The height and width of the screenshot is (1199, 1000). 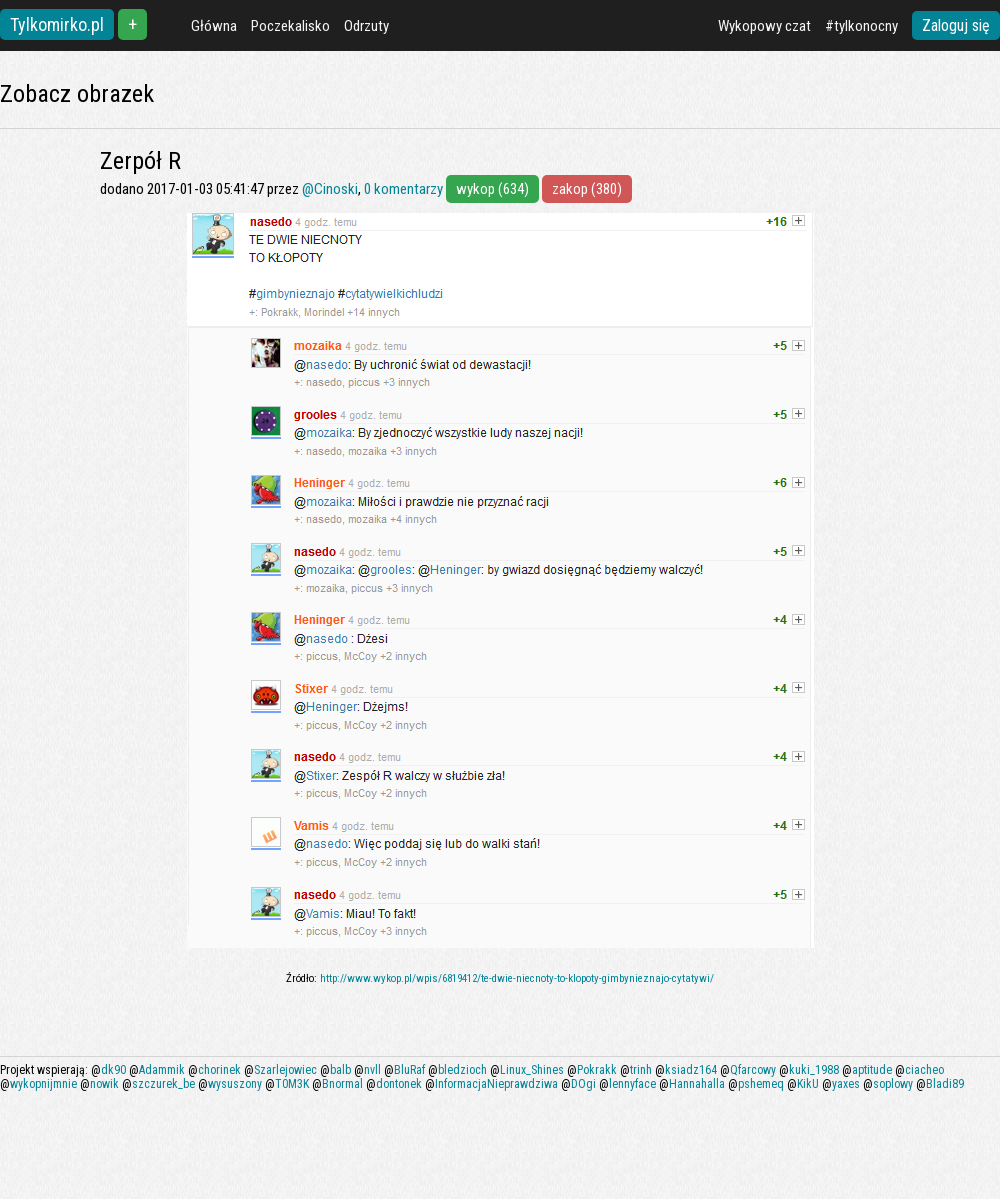 What do you see at coordinates (113, 1070) in the screenshot?
I see `dk90` at bounding box center [113, 1070].